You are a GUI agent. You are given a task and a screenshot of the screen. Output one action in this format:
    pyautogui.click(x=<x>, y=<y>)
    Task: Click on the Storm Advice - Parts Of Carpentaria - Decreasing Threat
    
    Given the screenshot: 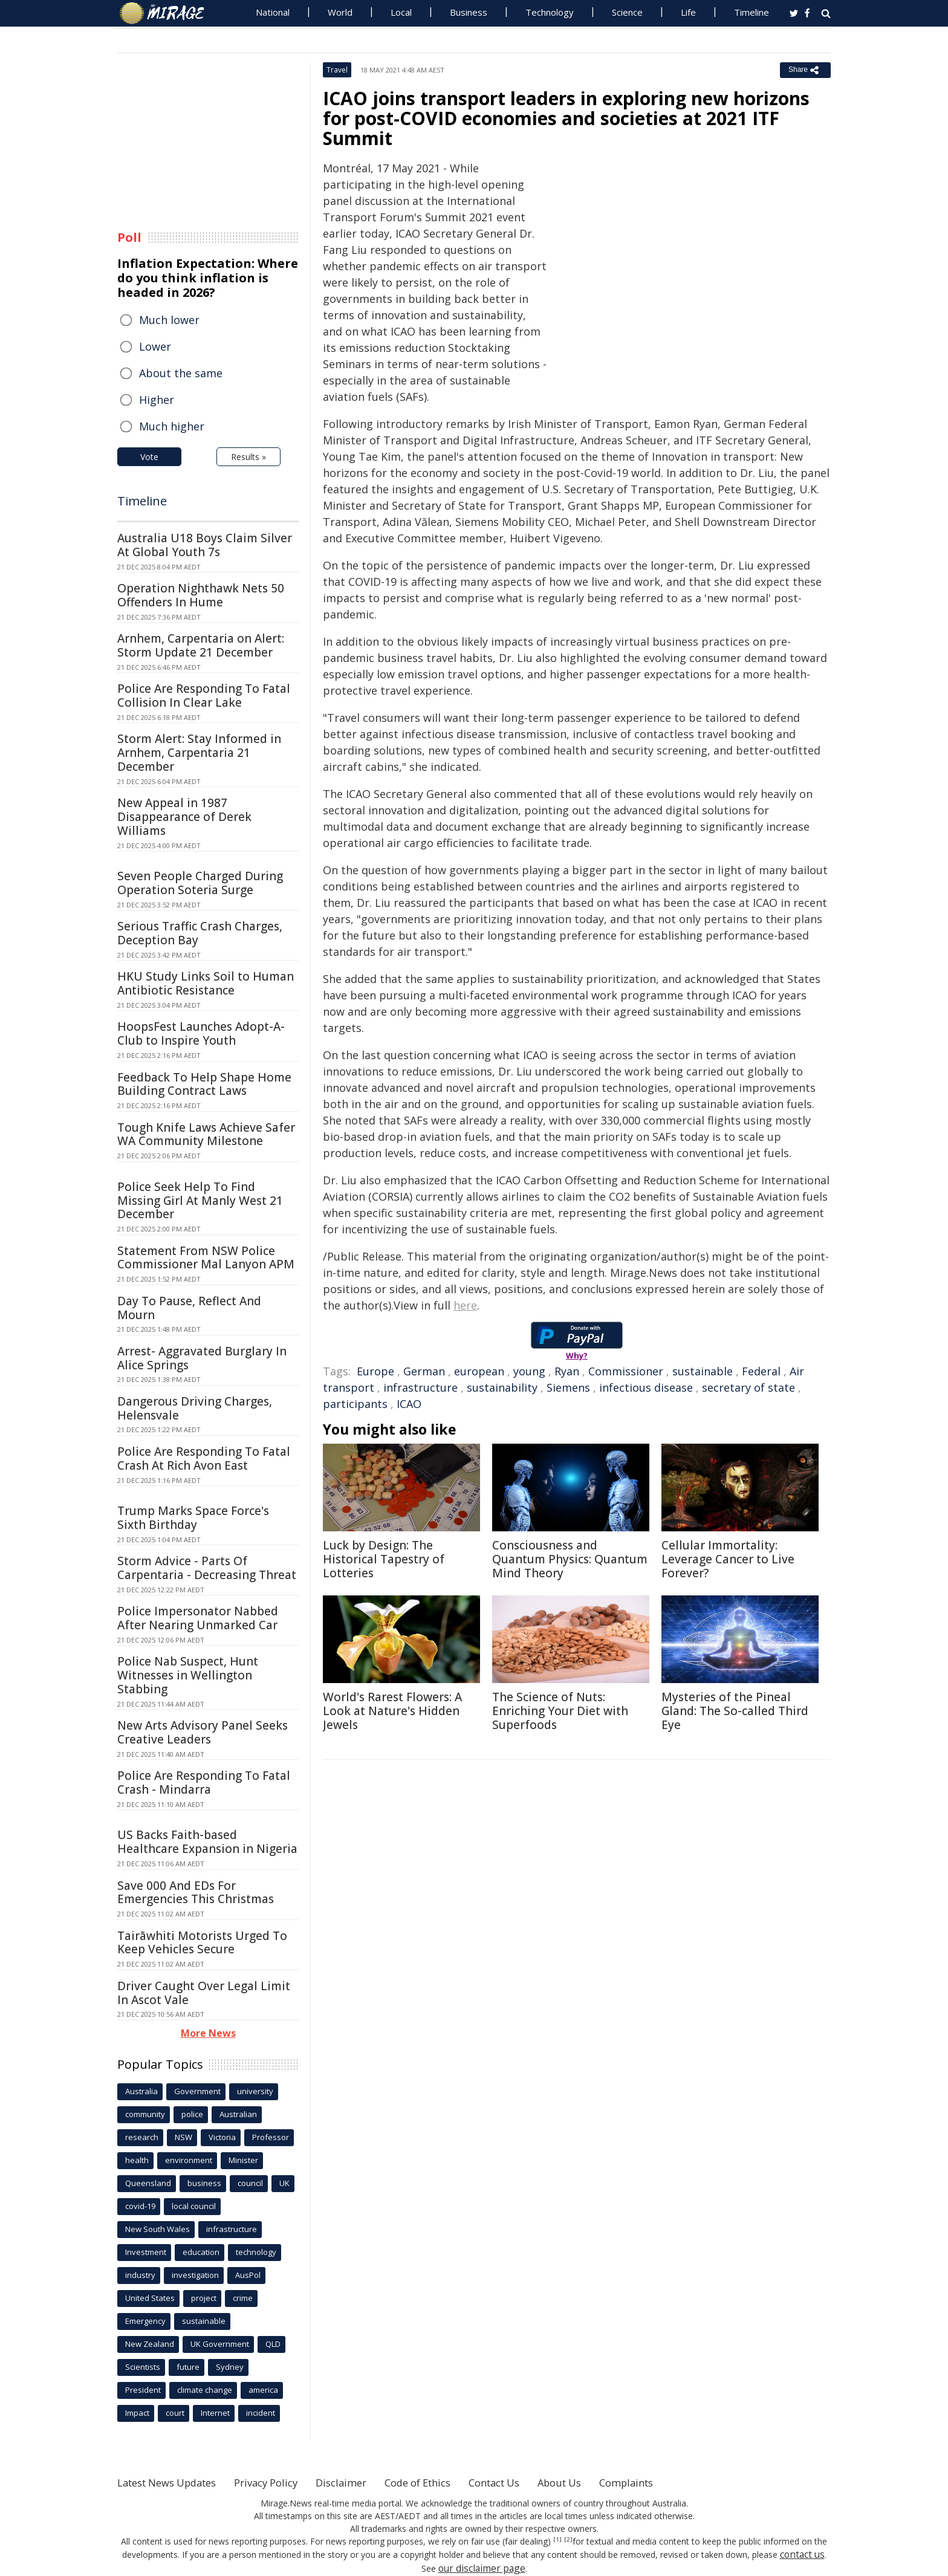 What is the action you would take?
    pyautogui.click(x=206, y=1568)
    